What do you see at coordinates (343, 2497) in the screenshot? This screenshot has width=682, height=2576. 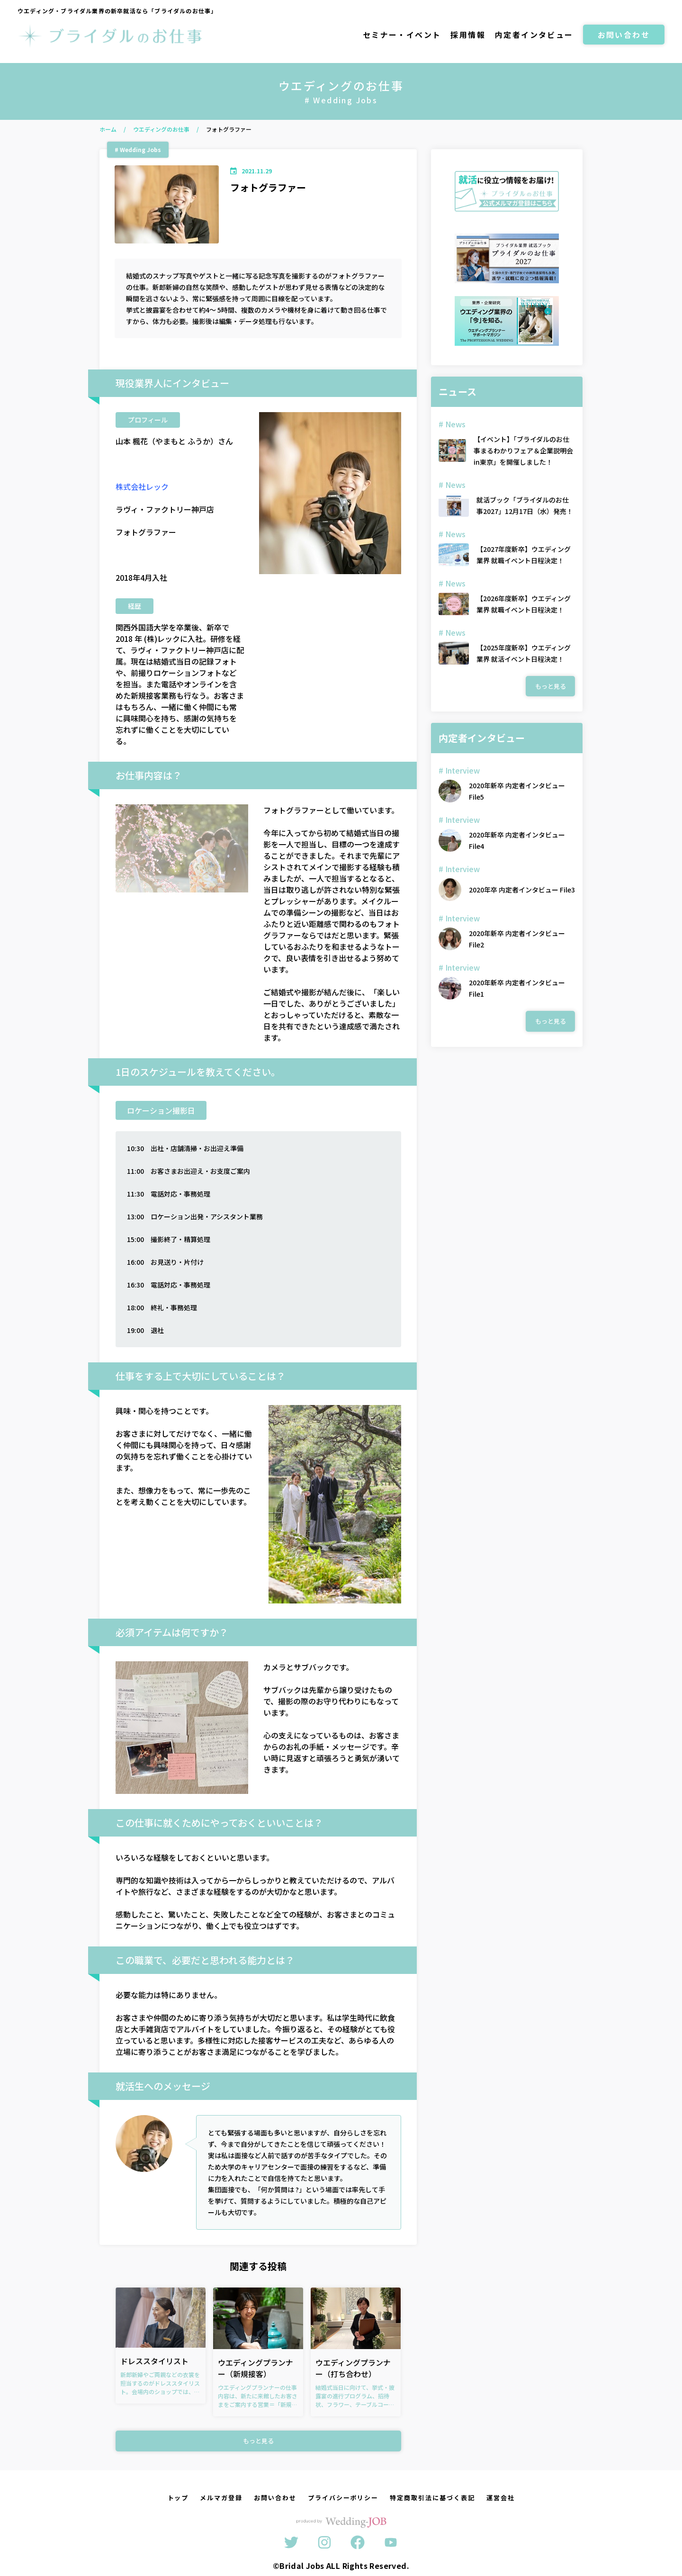 I see `プライバシーポリシー` at bounding box center [343, 2497].